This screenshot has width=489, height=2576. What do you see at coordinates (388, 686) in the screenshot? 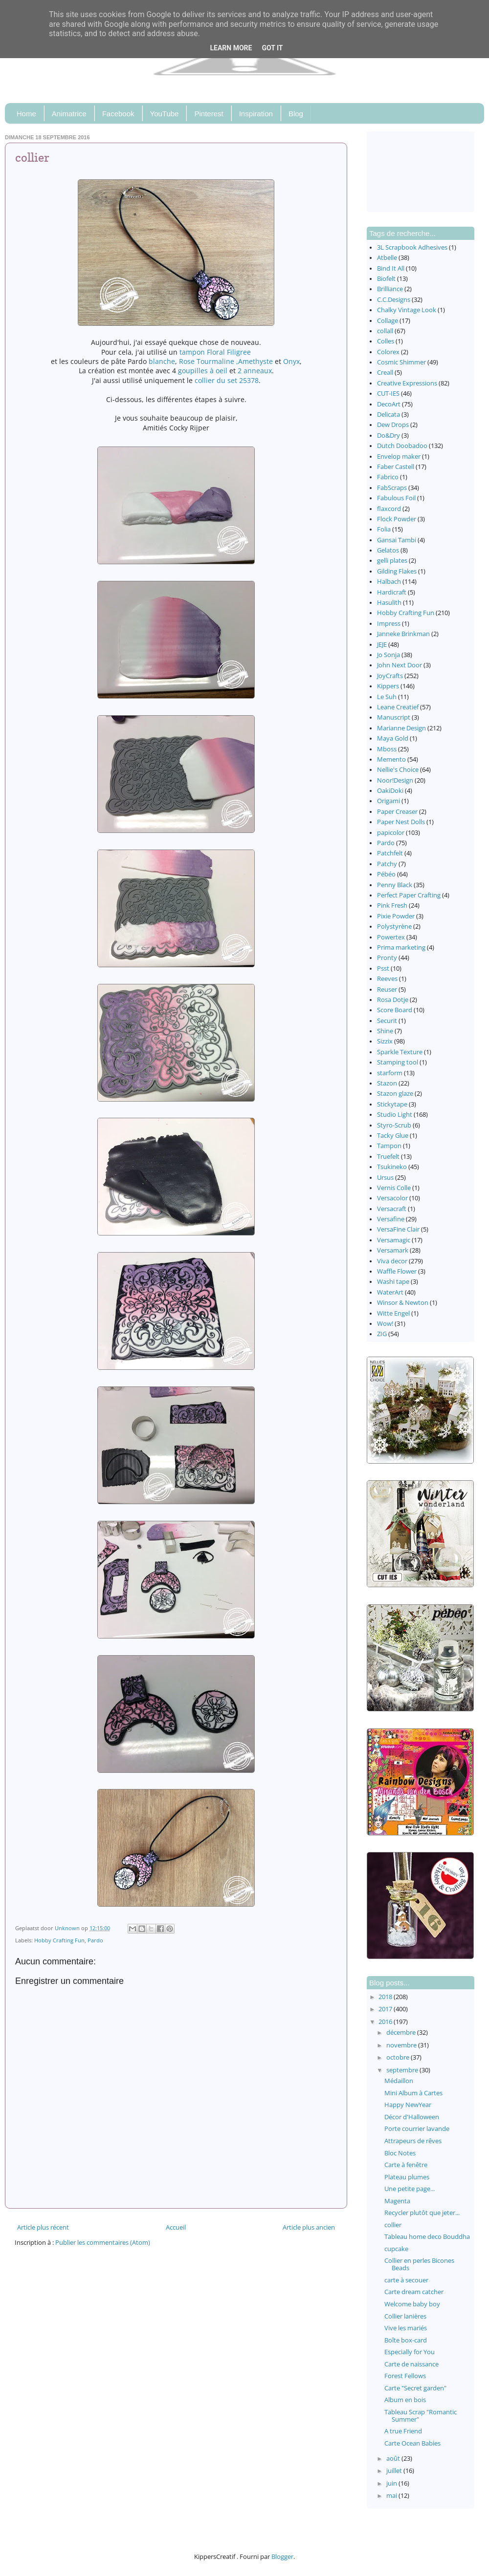
I see `Kippers` at bounding box center [388, 686].